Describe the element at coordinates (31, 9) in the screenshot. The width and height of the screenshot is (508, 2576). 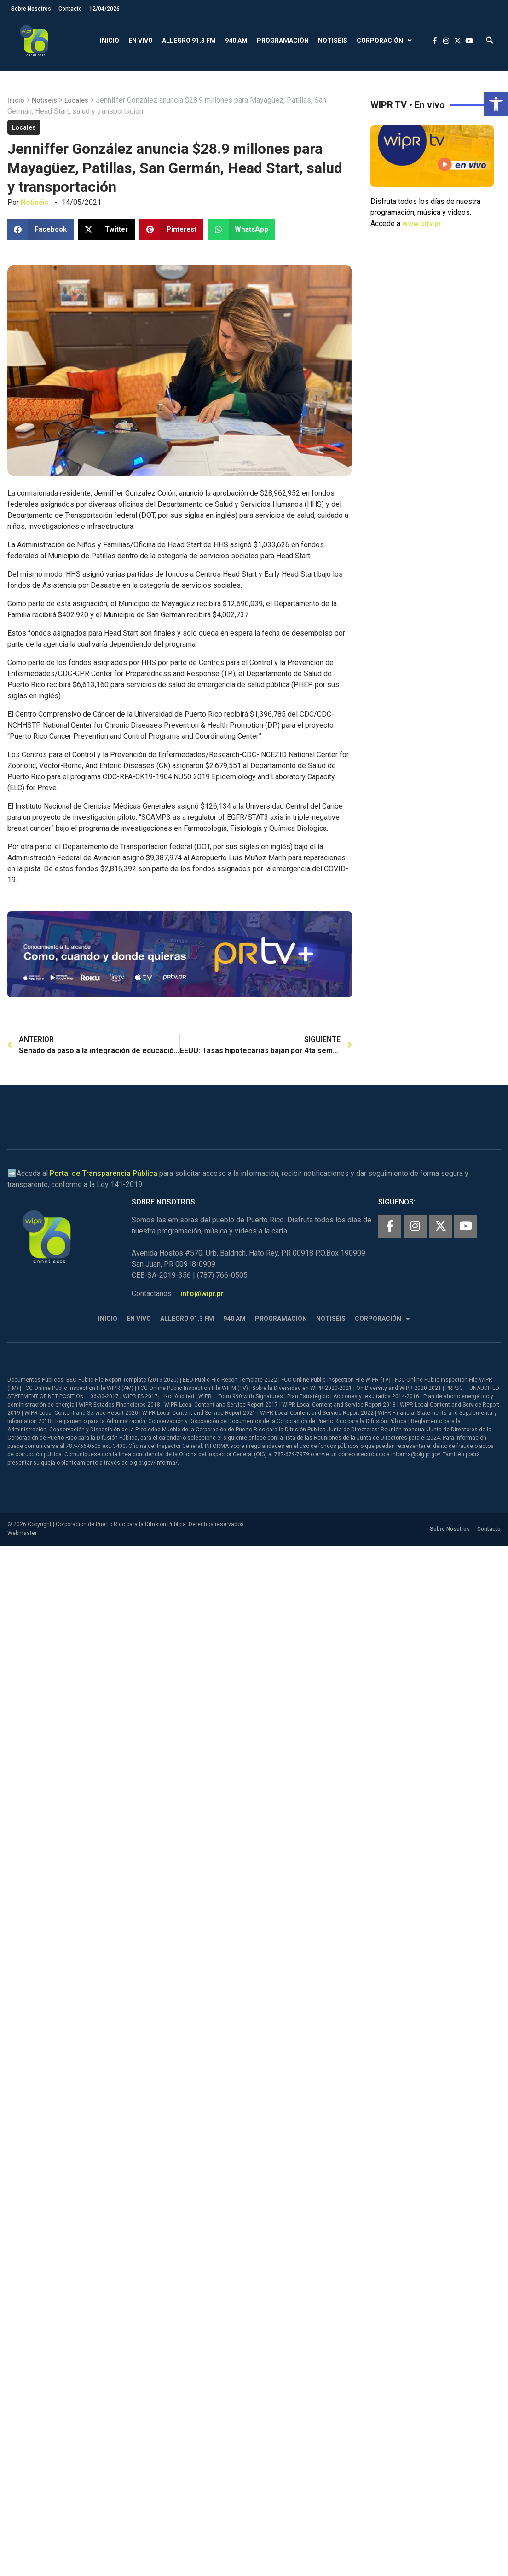
I see `Sobre Nosotros` at that location.